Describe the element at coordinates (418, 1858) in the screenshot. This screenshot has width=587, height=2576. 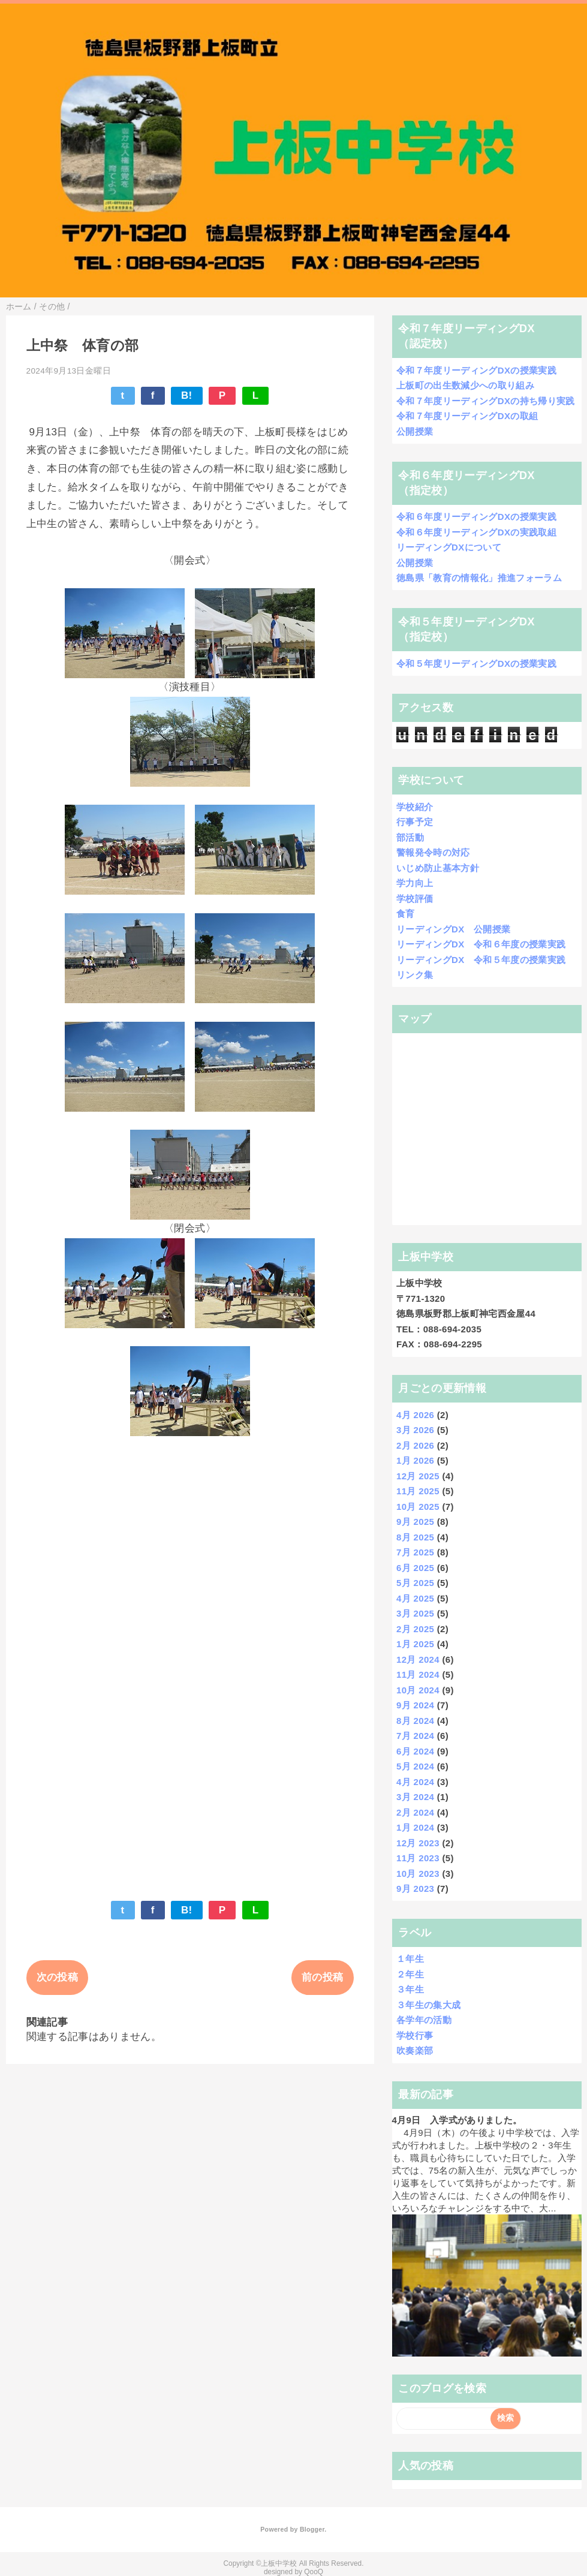
I see `11月 2023` at that location.